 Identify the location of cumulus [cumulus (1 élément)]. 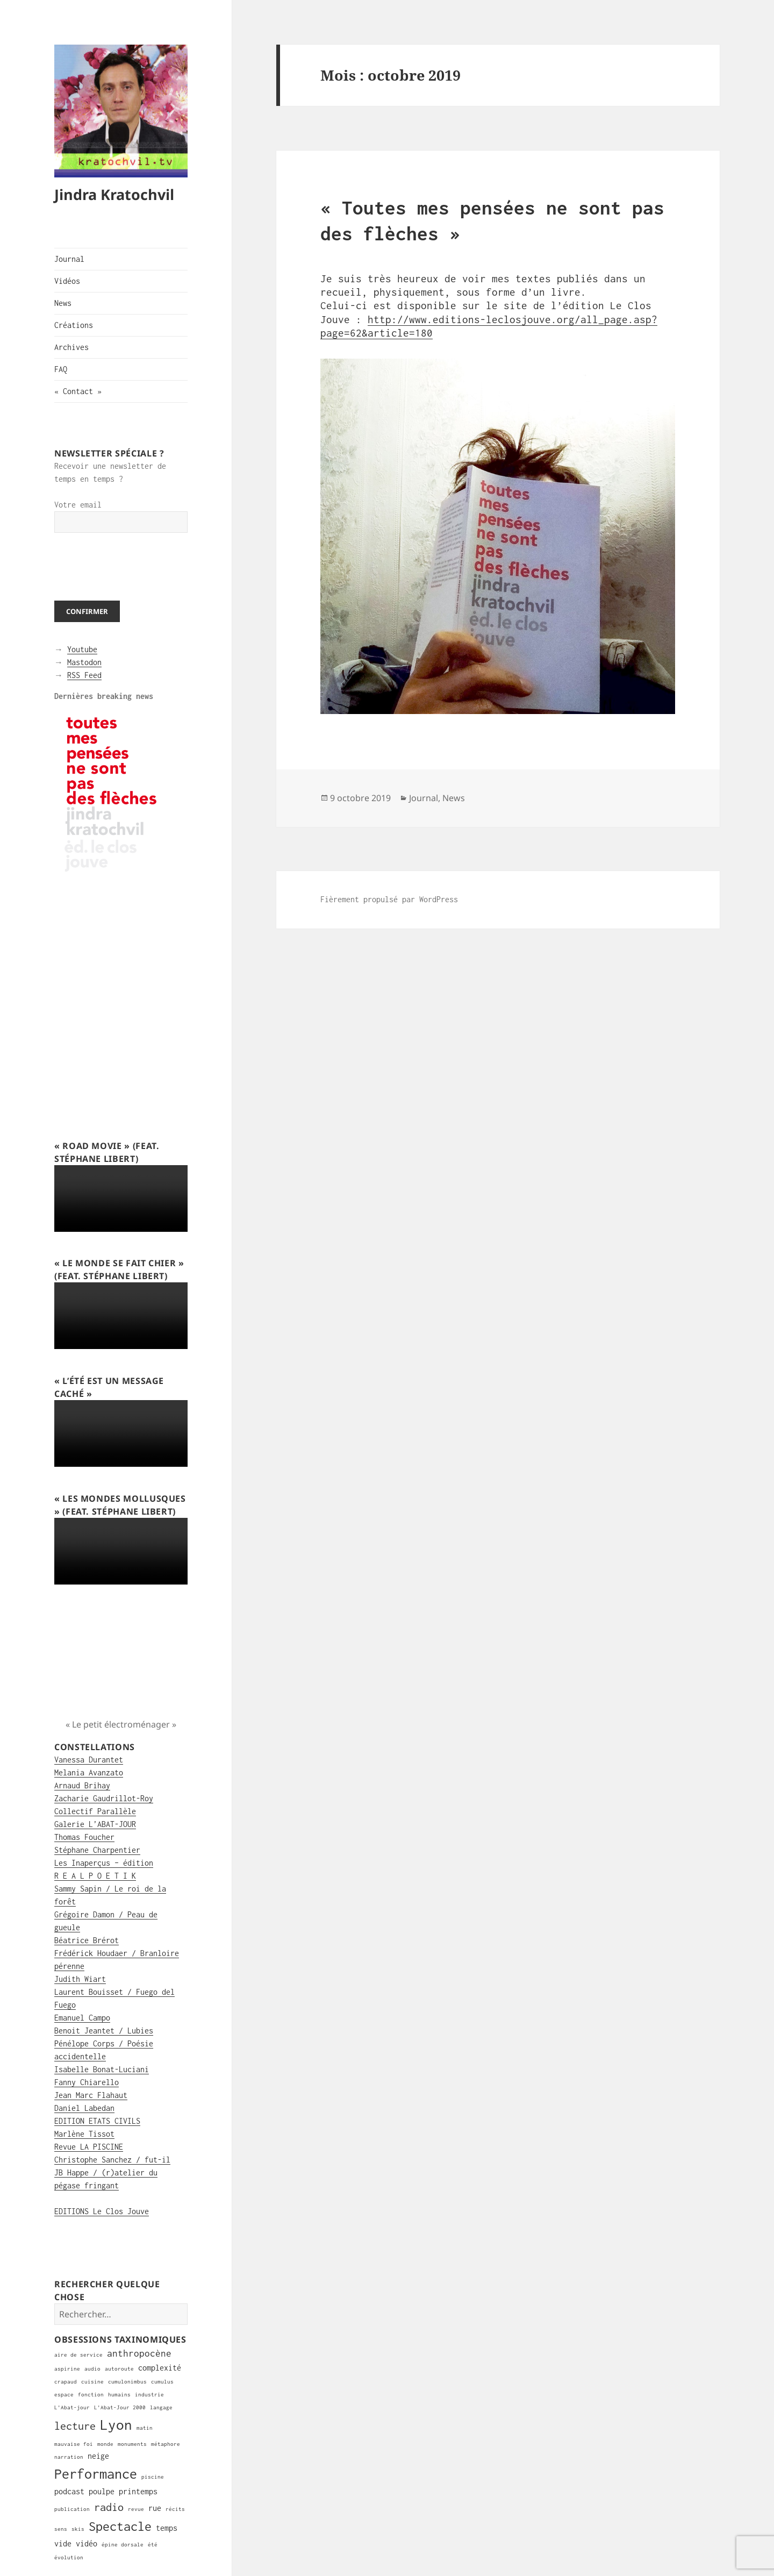
(162, 2382).